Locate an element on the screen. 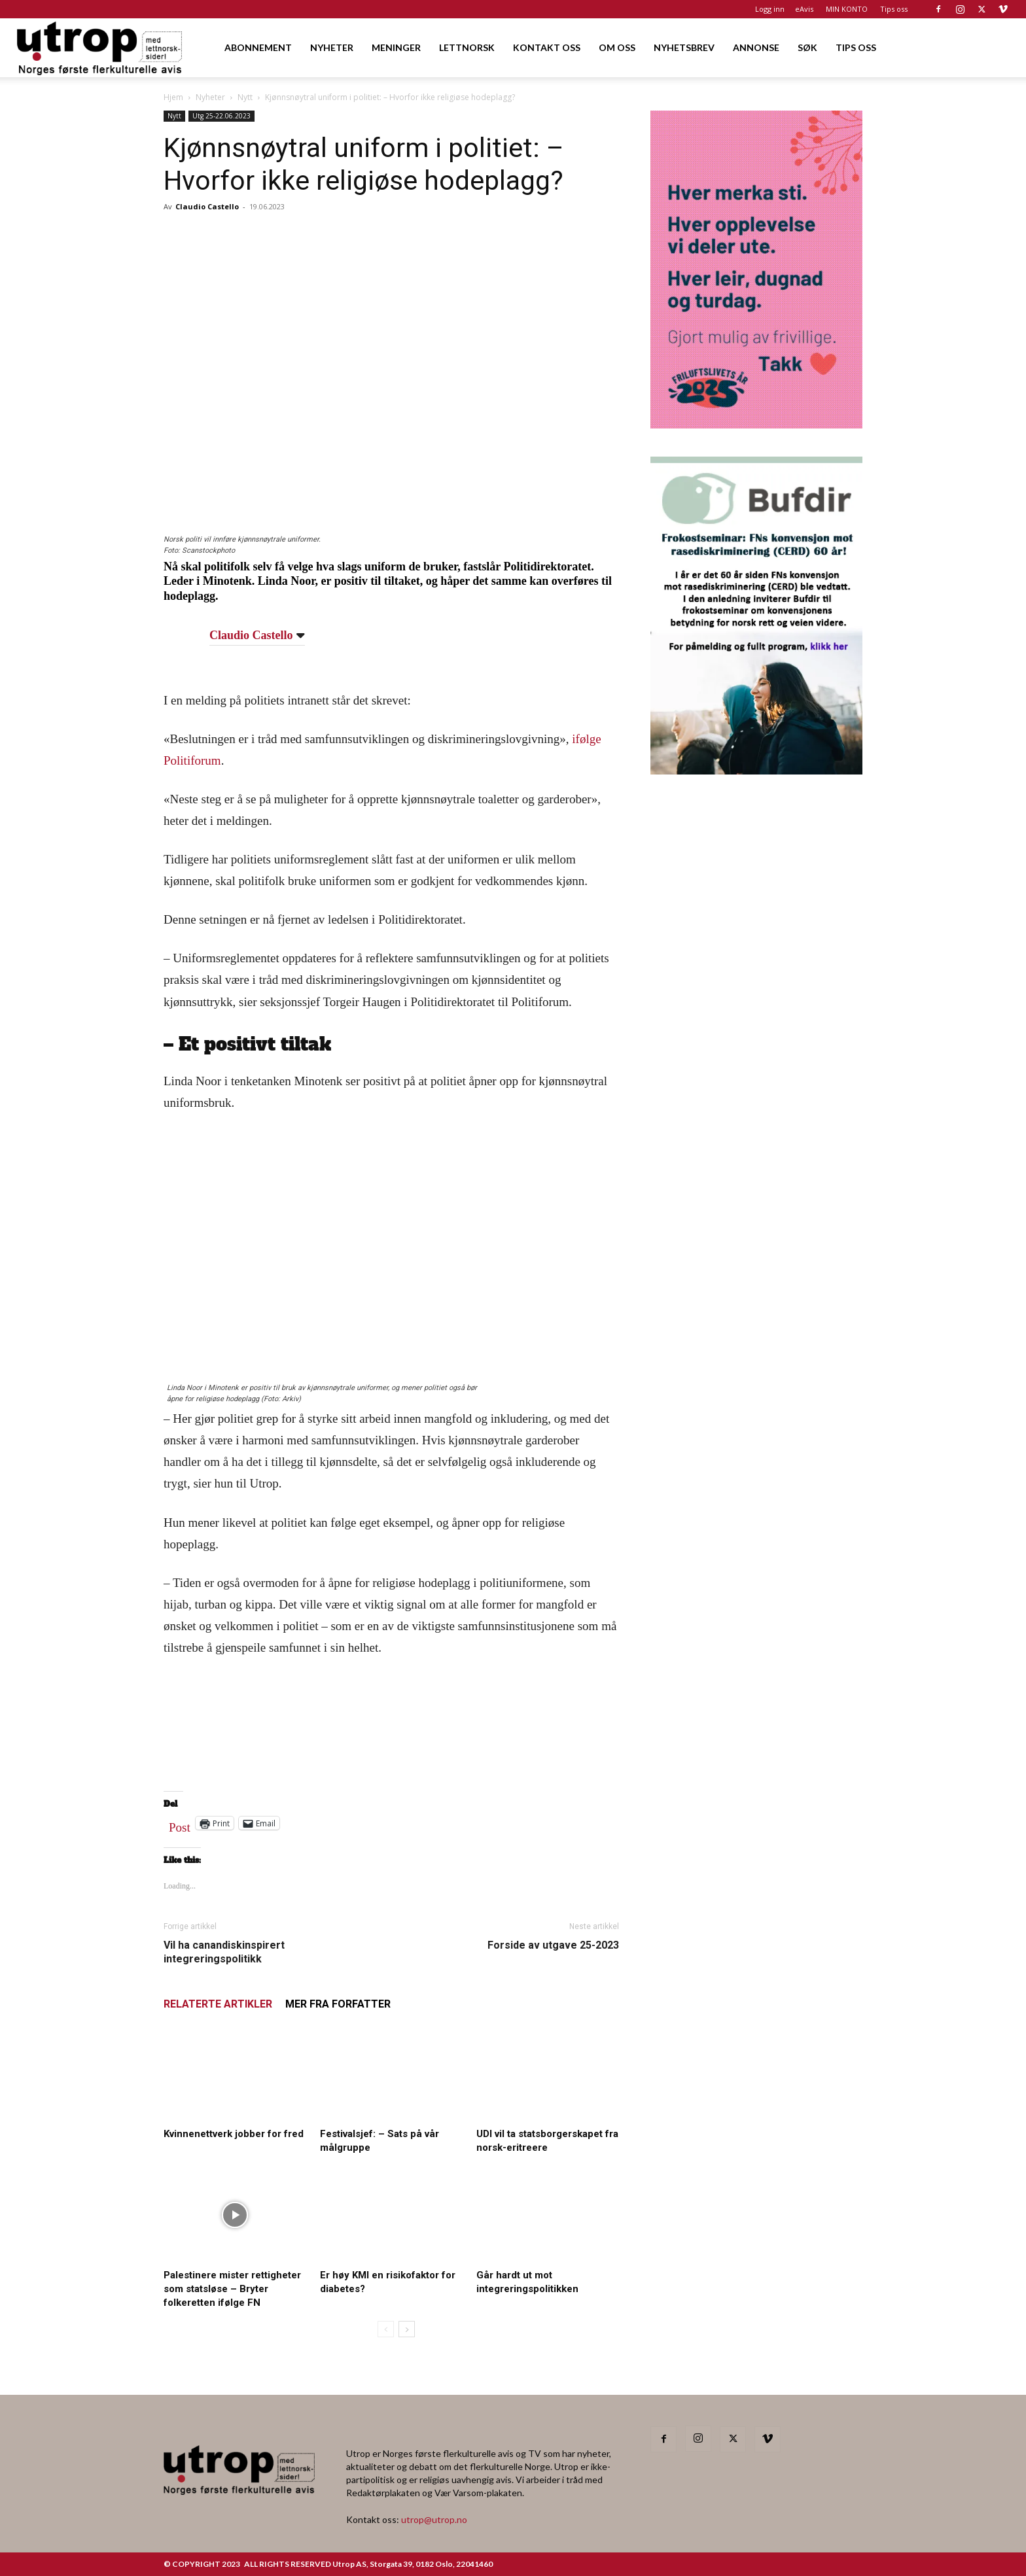 Image resolution: width=1026 pixels, height=2576 pixels. Hjem is located at coordinates (173, 97).